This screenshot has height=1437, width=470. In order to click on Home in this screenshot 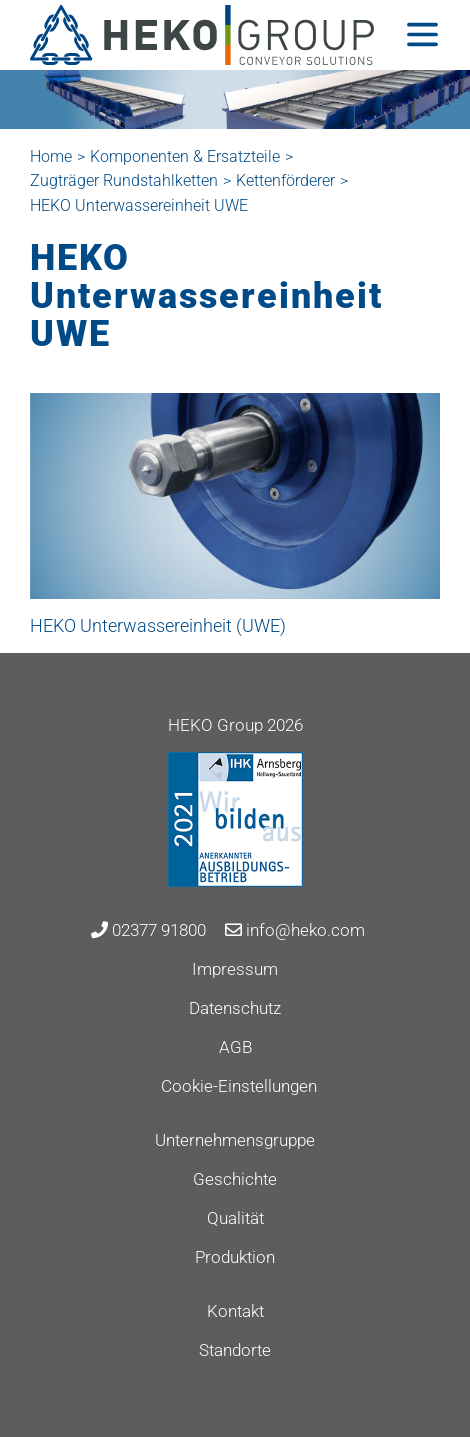, I will do `click(51, 156)`.